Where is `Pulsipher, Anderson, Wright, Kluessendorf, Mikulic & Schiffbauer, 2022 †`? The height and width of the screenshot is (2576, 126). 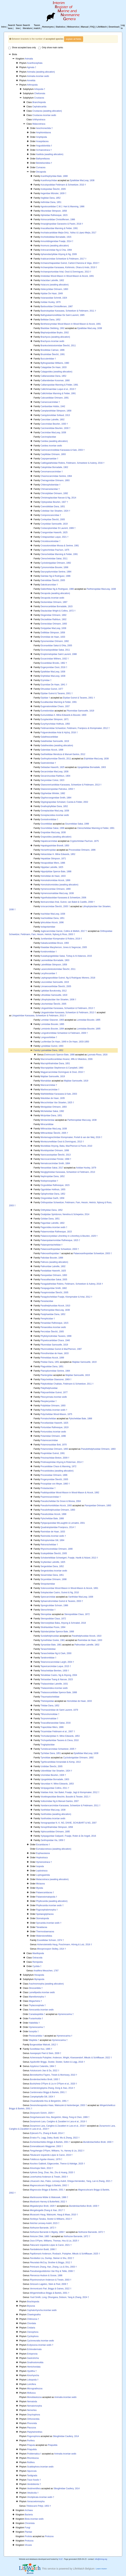 Pulsipher, Anderson, Wright, Kluessendorf, Mikulic & Schiffbauer, 2022 † is located at coordinates (71, 2057).